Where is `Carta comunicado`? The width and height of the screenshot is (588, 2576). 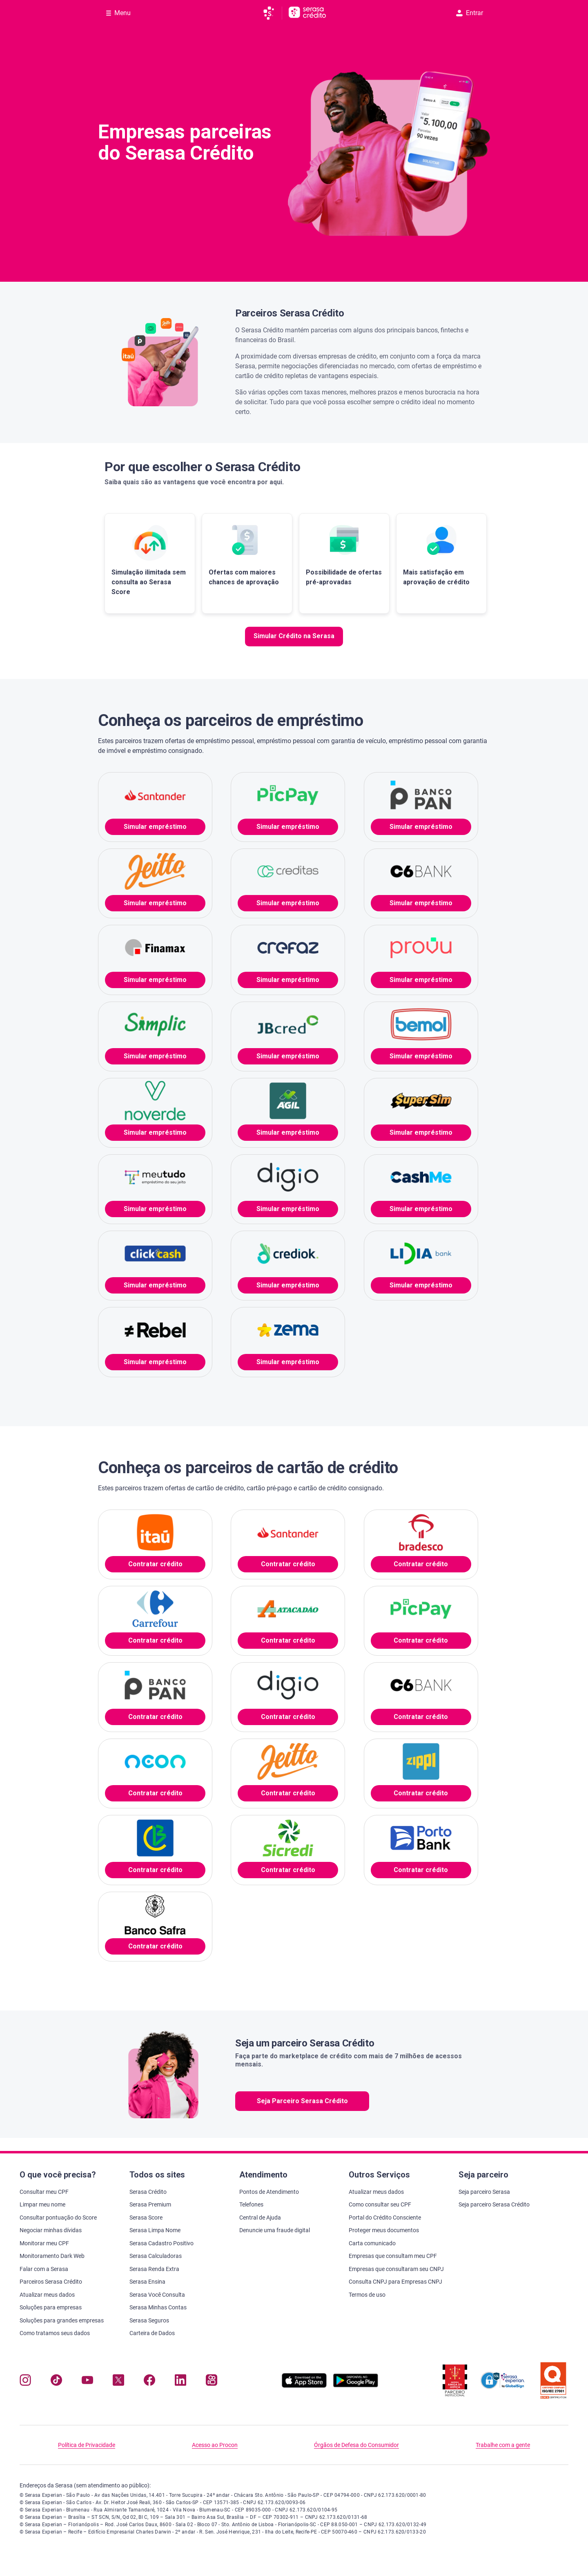 Carta comunicado is located at coordinates (372, 2243).